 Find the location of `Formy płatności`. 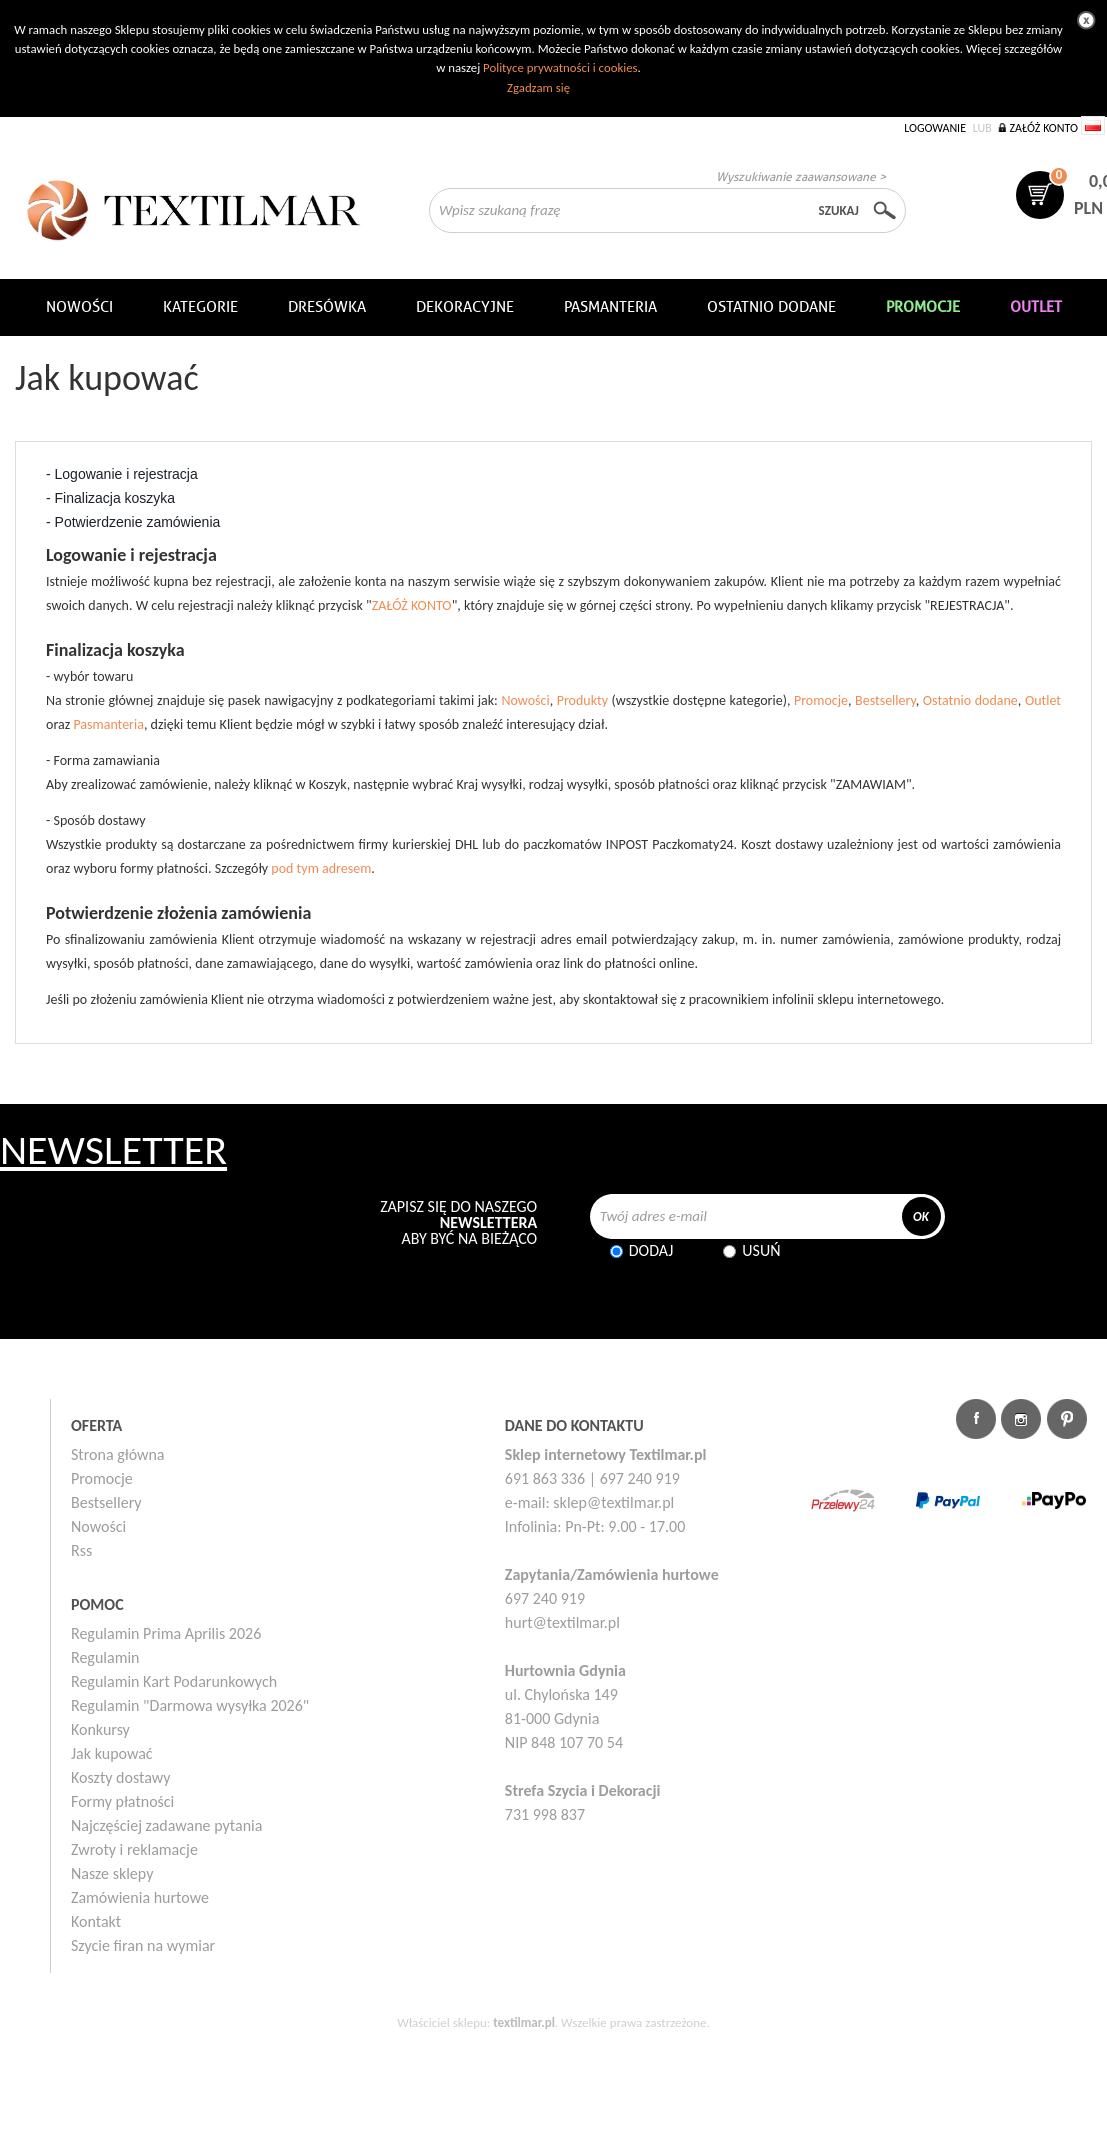

Formy płatności is located at coordinates (122, 1801).